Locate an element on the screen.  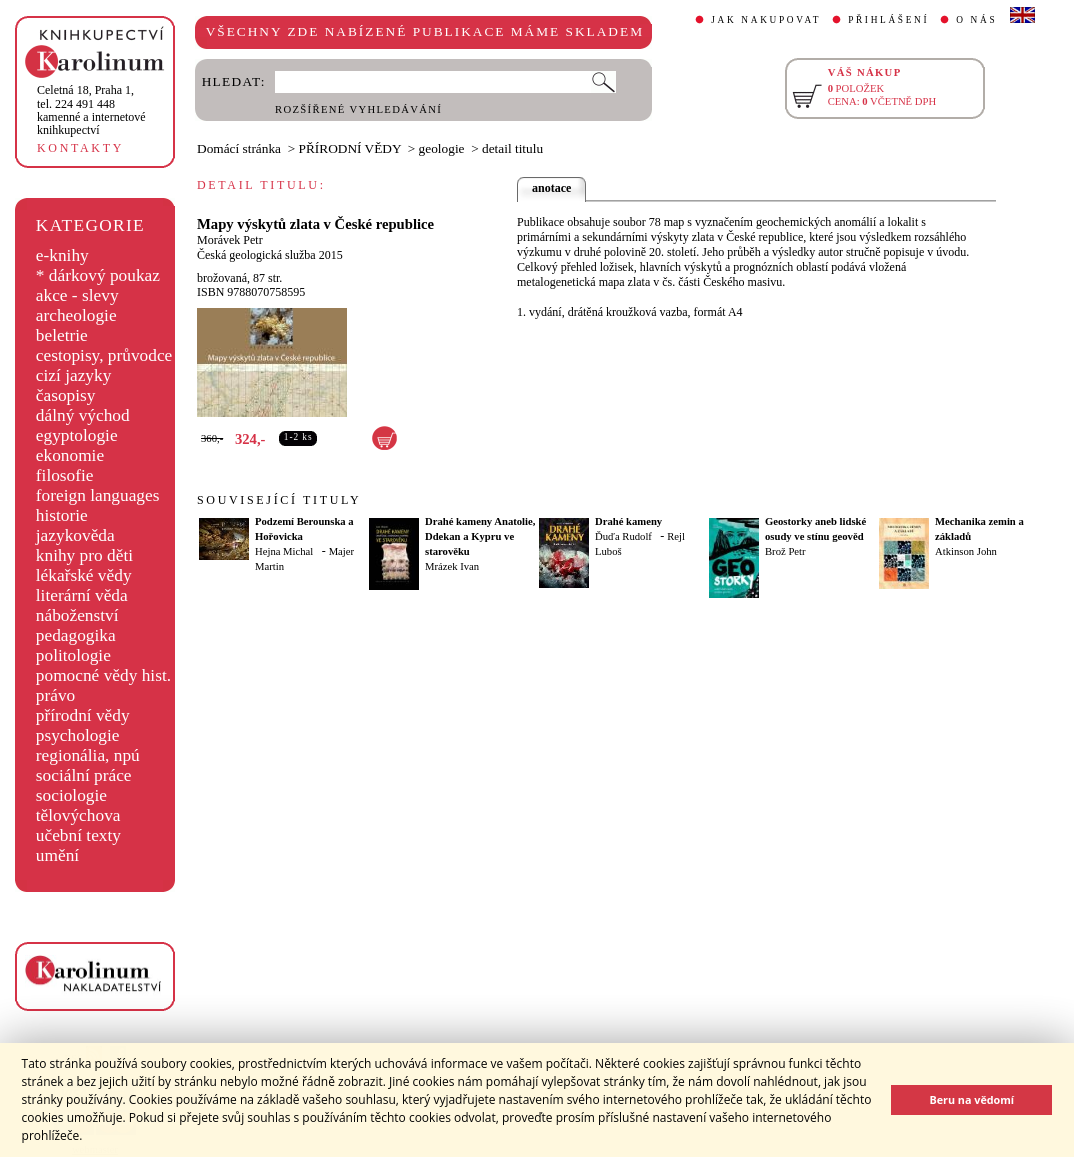
foreign languages is located at coordinates (98, 495).